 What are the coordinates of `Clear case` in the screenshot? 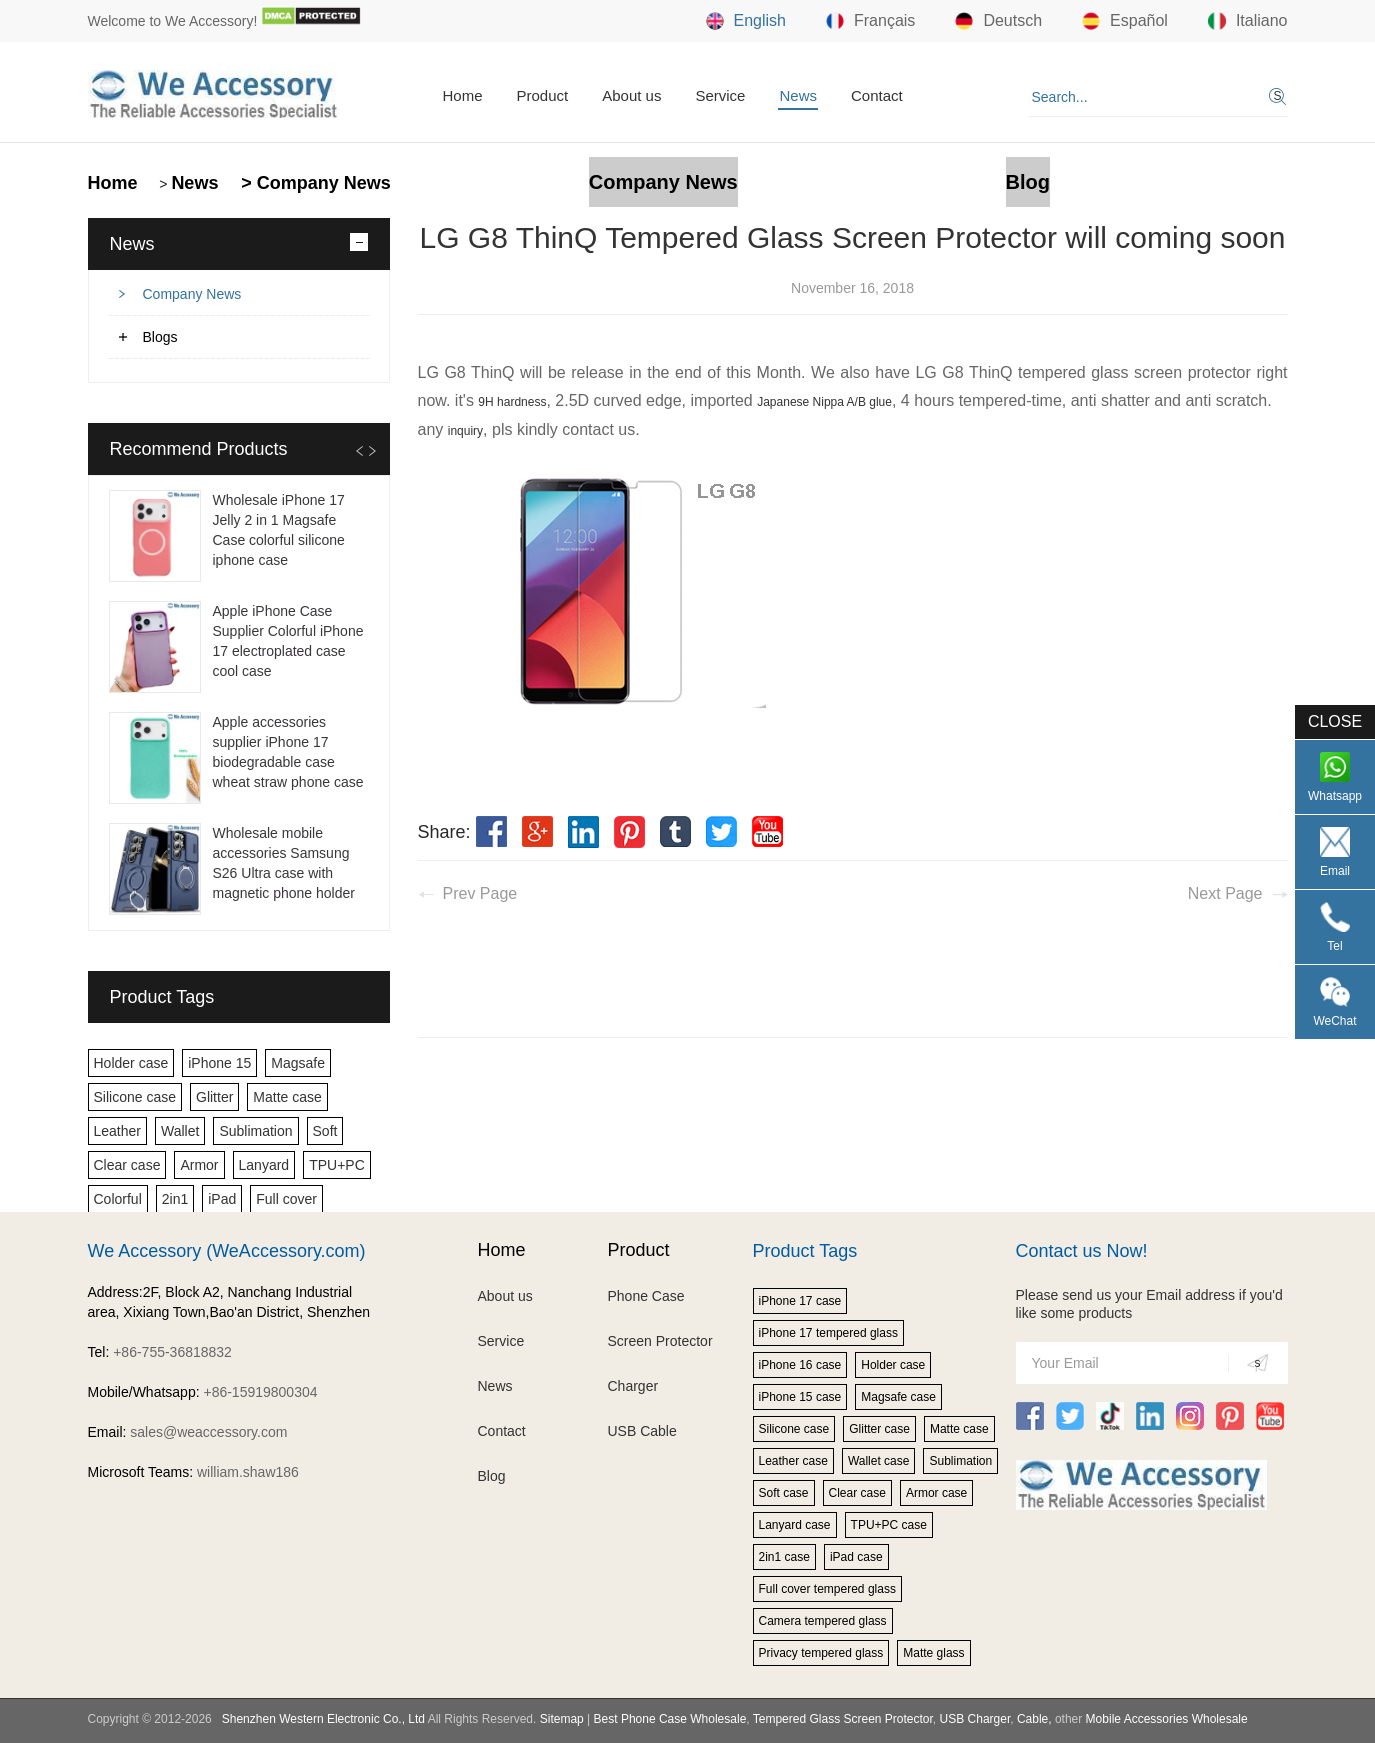 It's located at (127, 1165).